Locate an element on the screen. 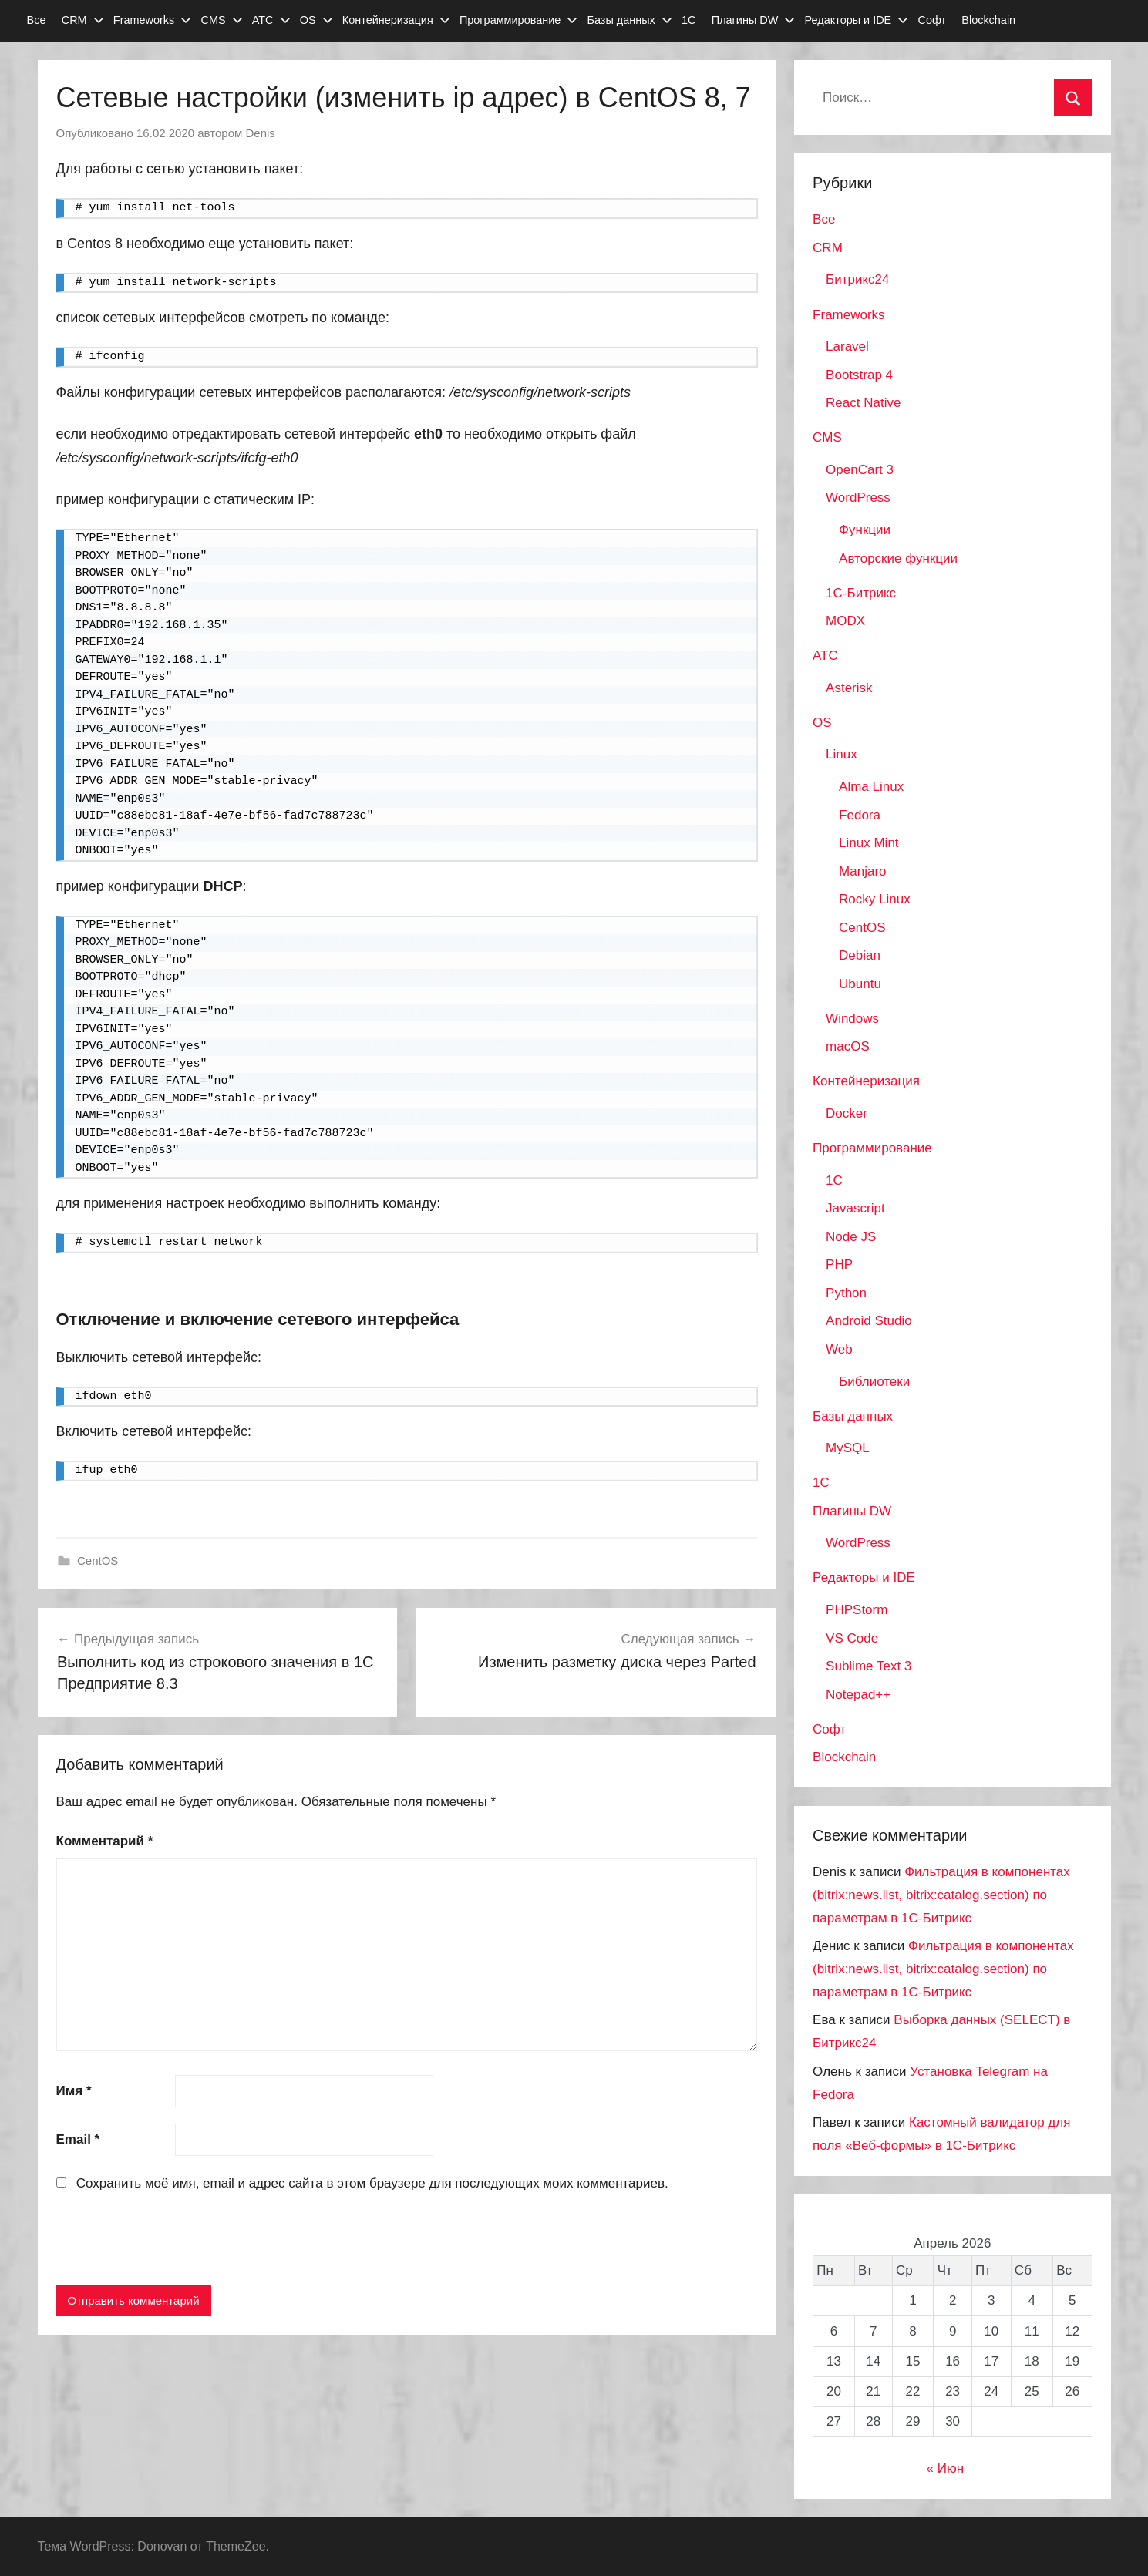 Image resolution: width=1148 pixels, height=2576 pixels. Комментарий is located at coordinates (104, 1841).